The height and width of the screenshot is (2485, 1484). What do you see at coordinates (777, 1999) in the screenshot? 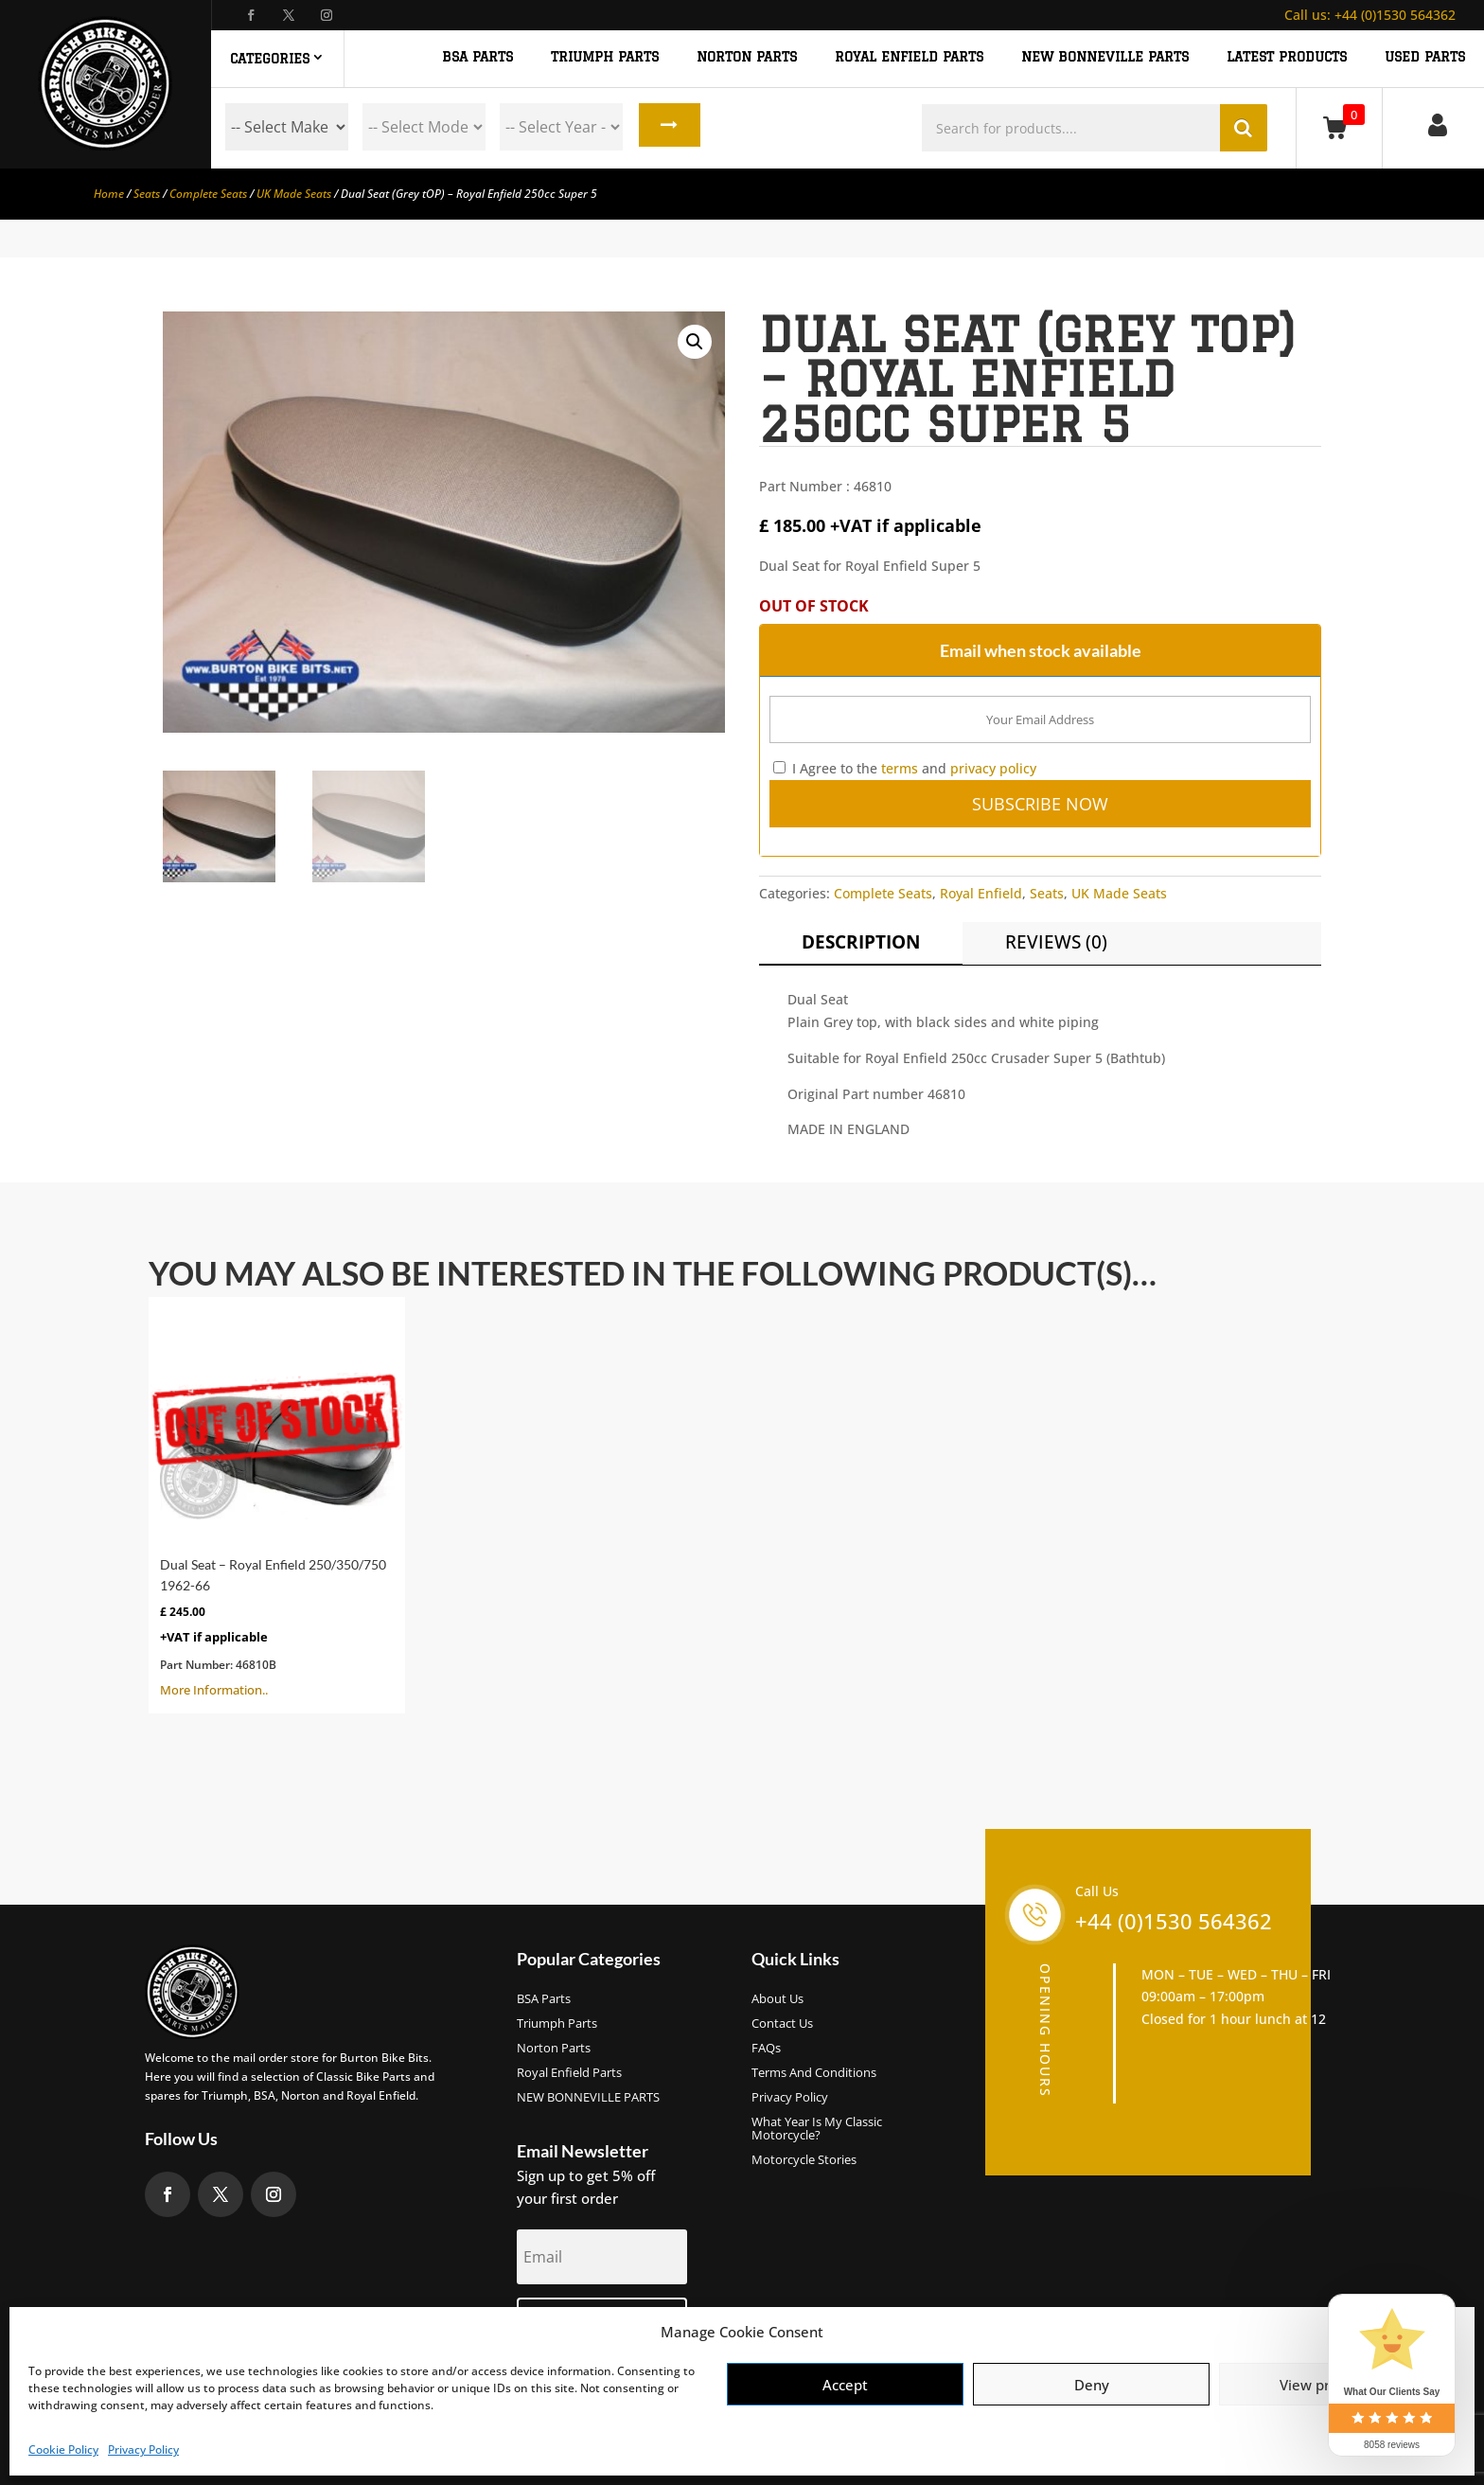
I see `About us` at bounding box center [777, 1999].